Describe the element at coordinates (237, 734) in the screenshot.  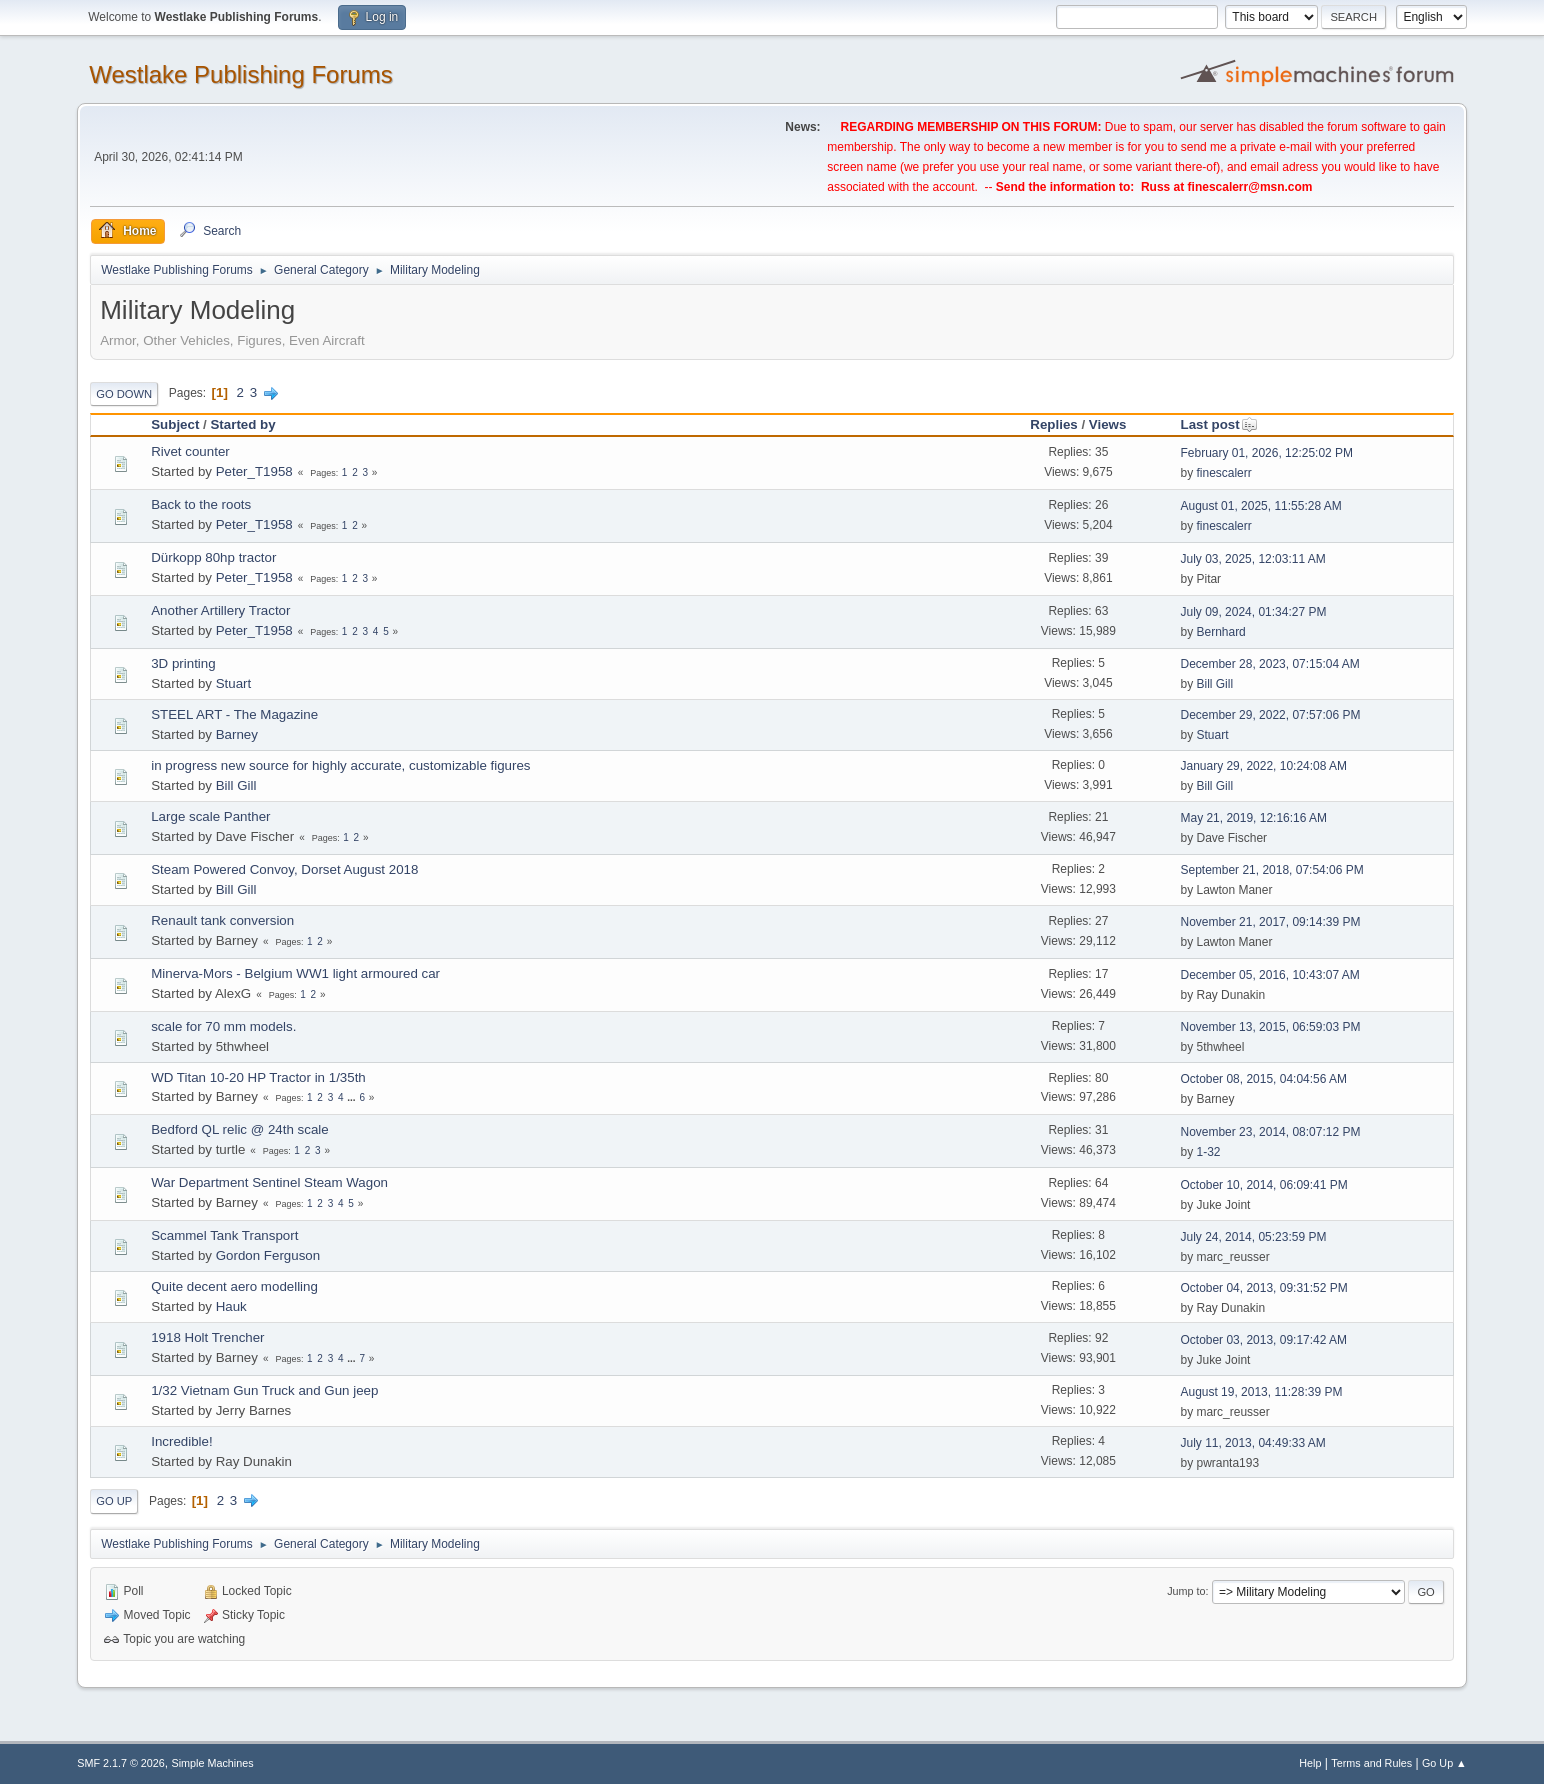
I see `Barney` at that location.